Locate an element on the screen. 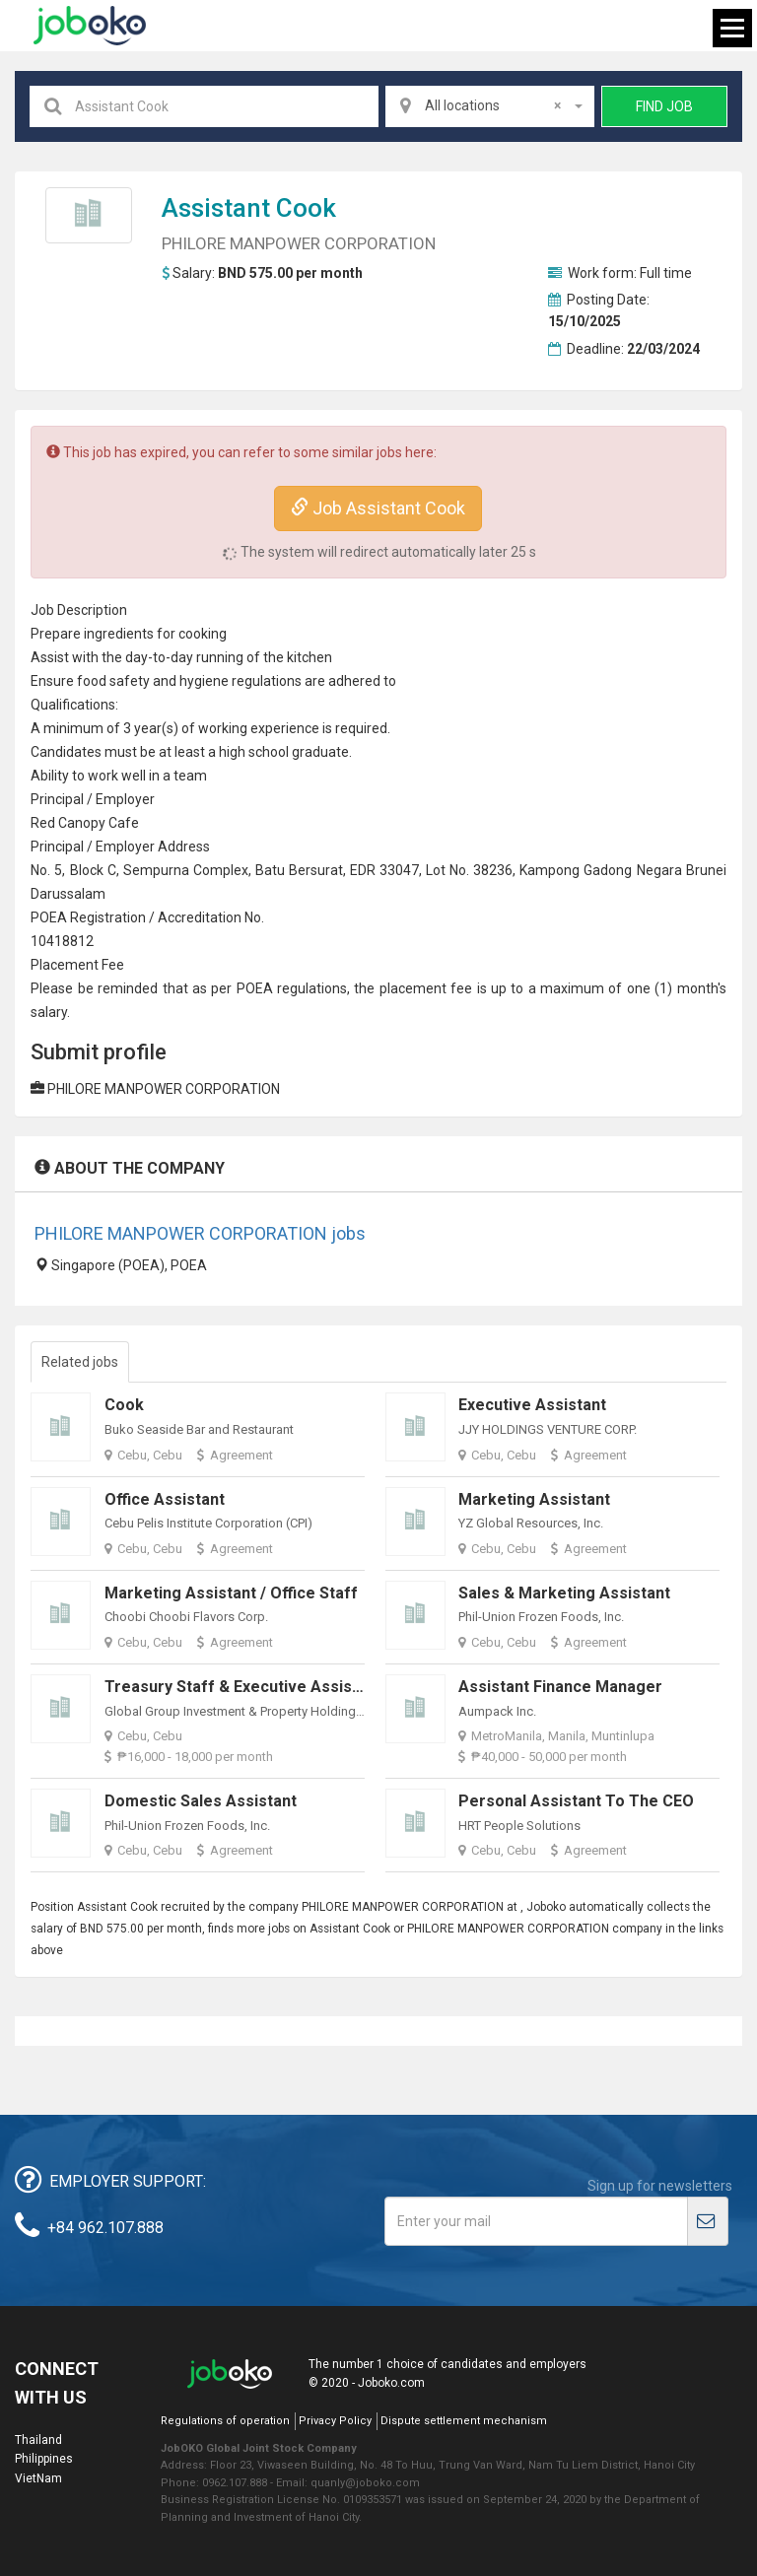 The width and height of the screenshot is (757, 2576). Domestic Sales Assistant is located at coordinates (200, 1801).